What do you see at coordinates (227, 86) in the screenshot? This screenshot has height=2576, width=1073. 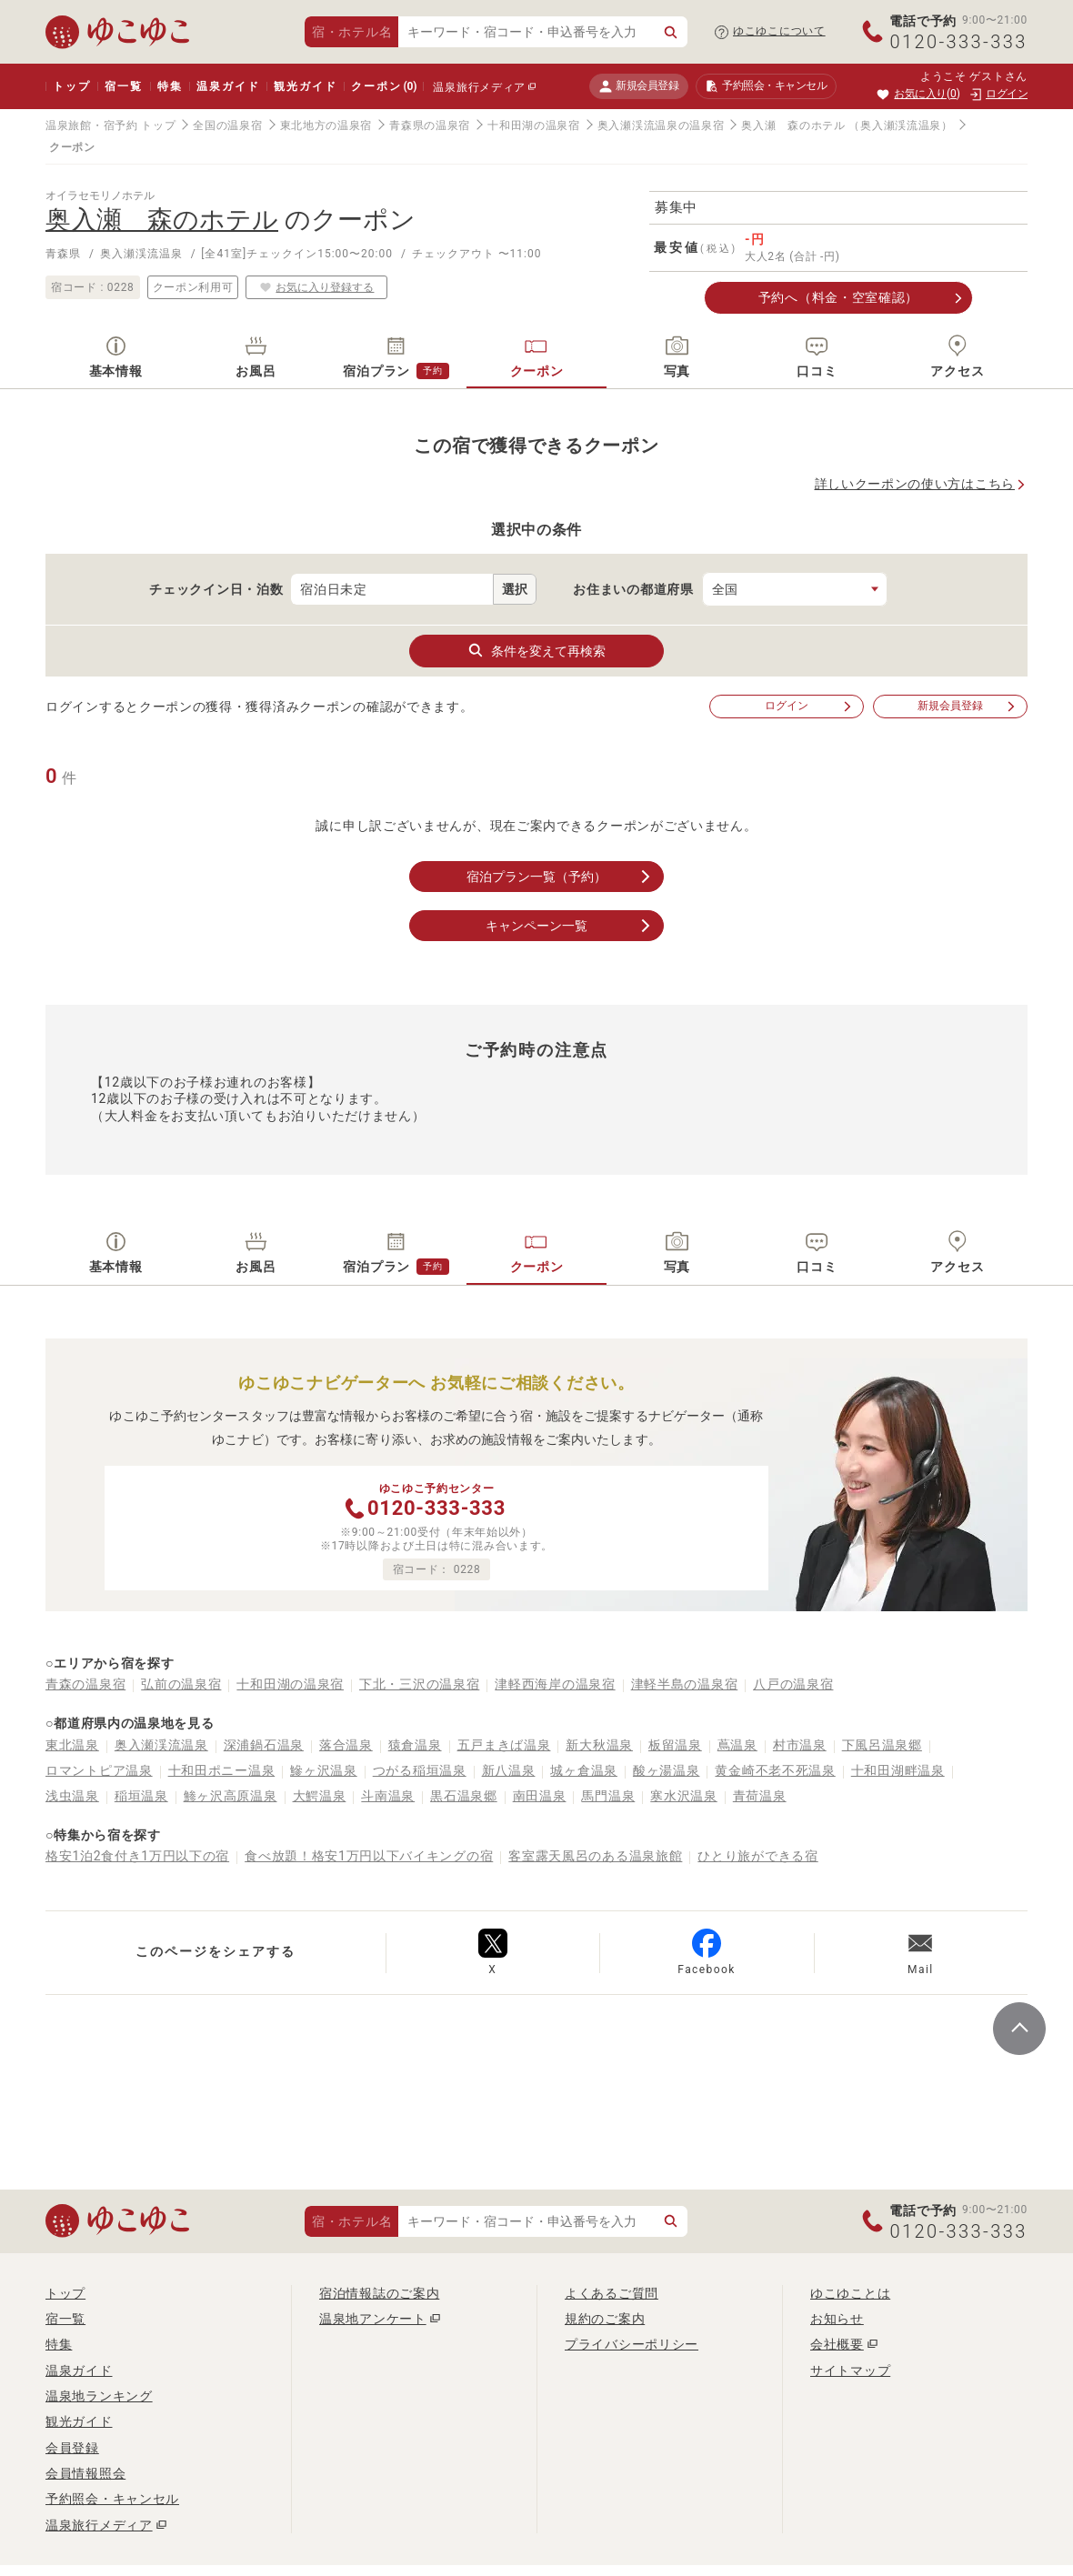 I see `温泉ガイド` at bounding box center [227, 86].